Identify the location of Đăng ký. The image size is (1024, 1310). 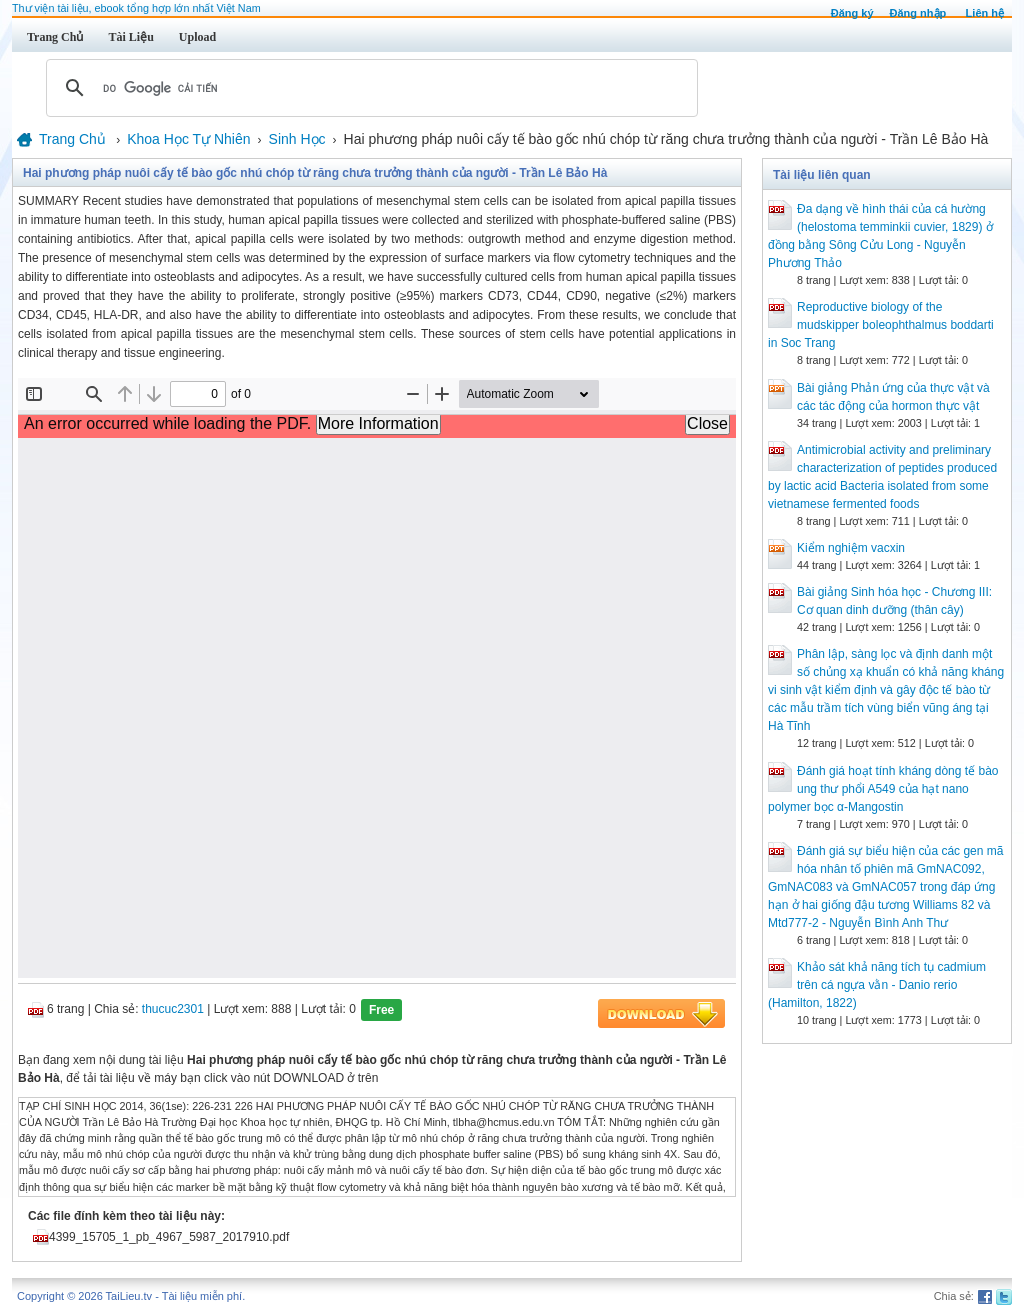
(852, 13).